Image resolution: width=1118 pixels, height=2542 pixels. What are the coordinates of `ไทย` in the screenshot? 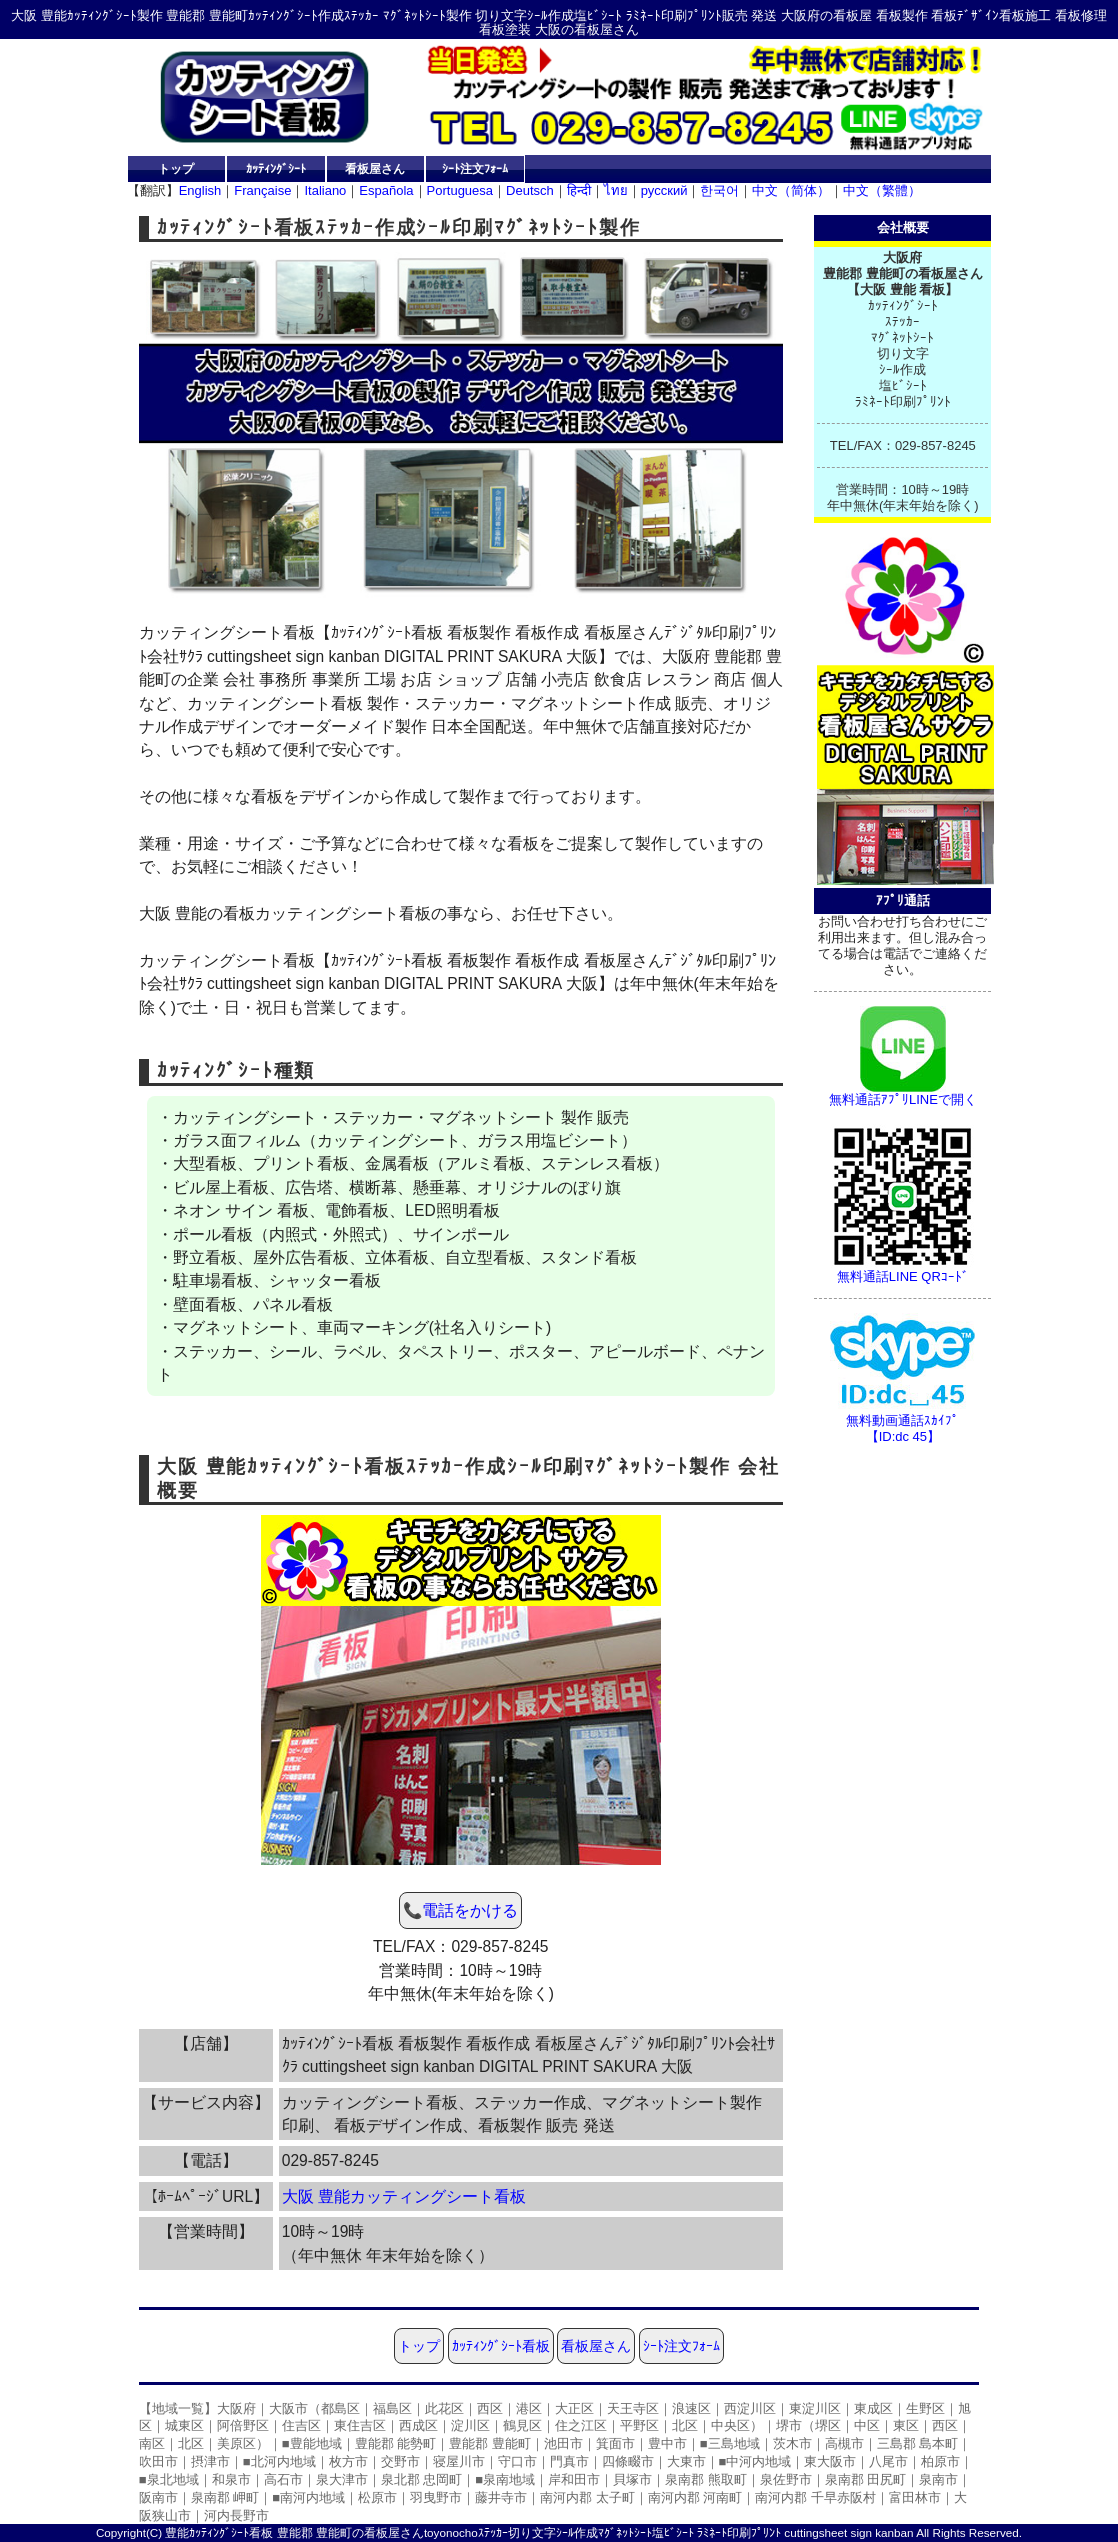 It's located at (616, 190).